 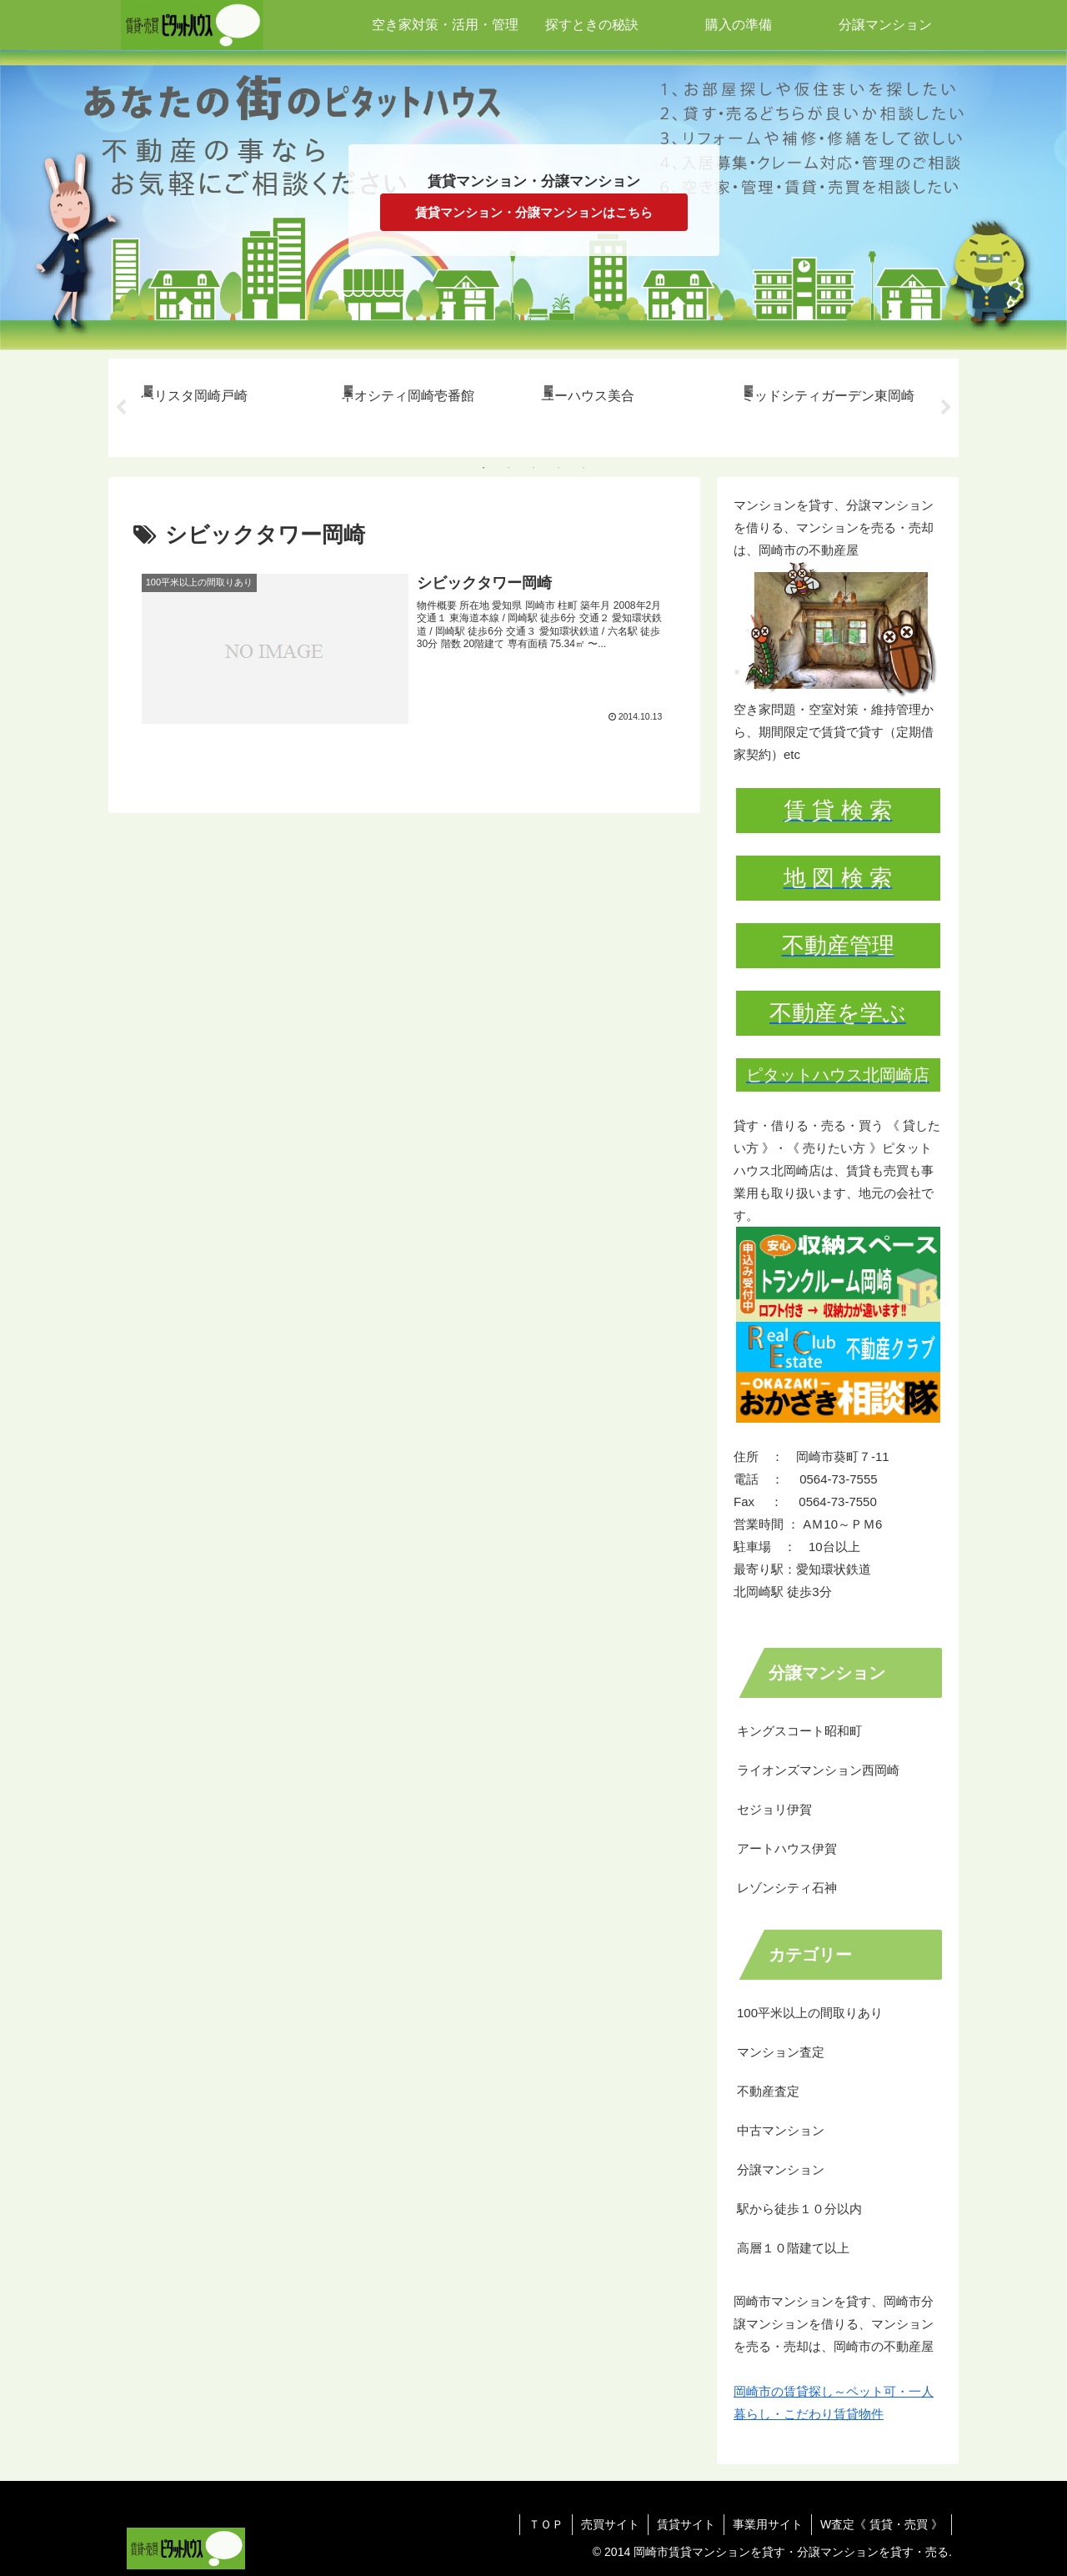 What do you see at coordinates (546, 2524) in the screenshot?
I see `ＴＯＰ` at bounding box center [546, 2524].